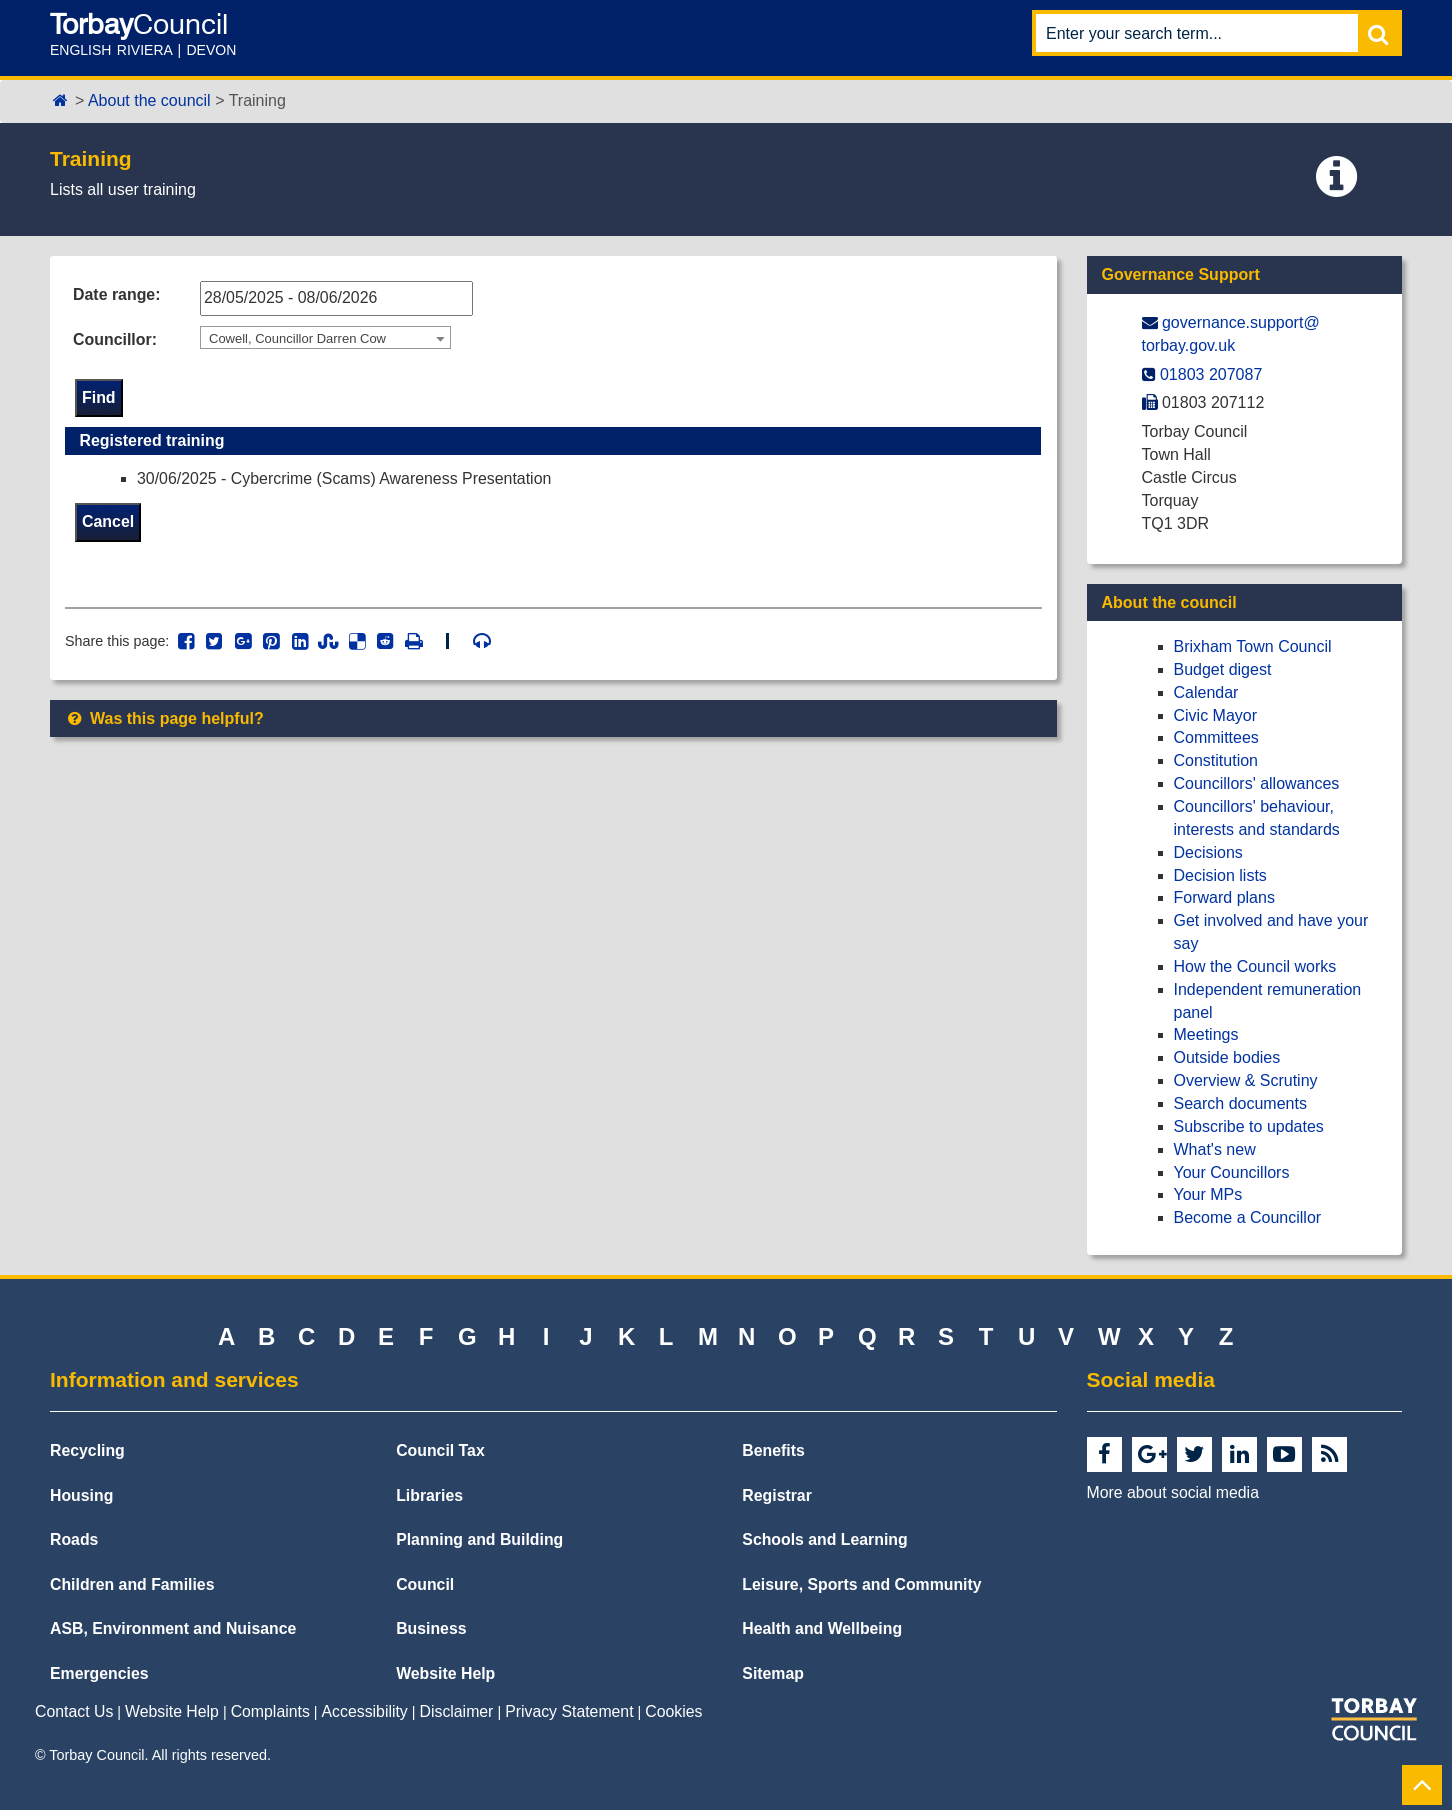  What do you see at coordinates (429, 1495) in the screenshot?
I see `Libraries` at bounding box center [429, 1495].